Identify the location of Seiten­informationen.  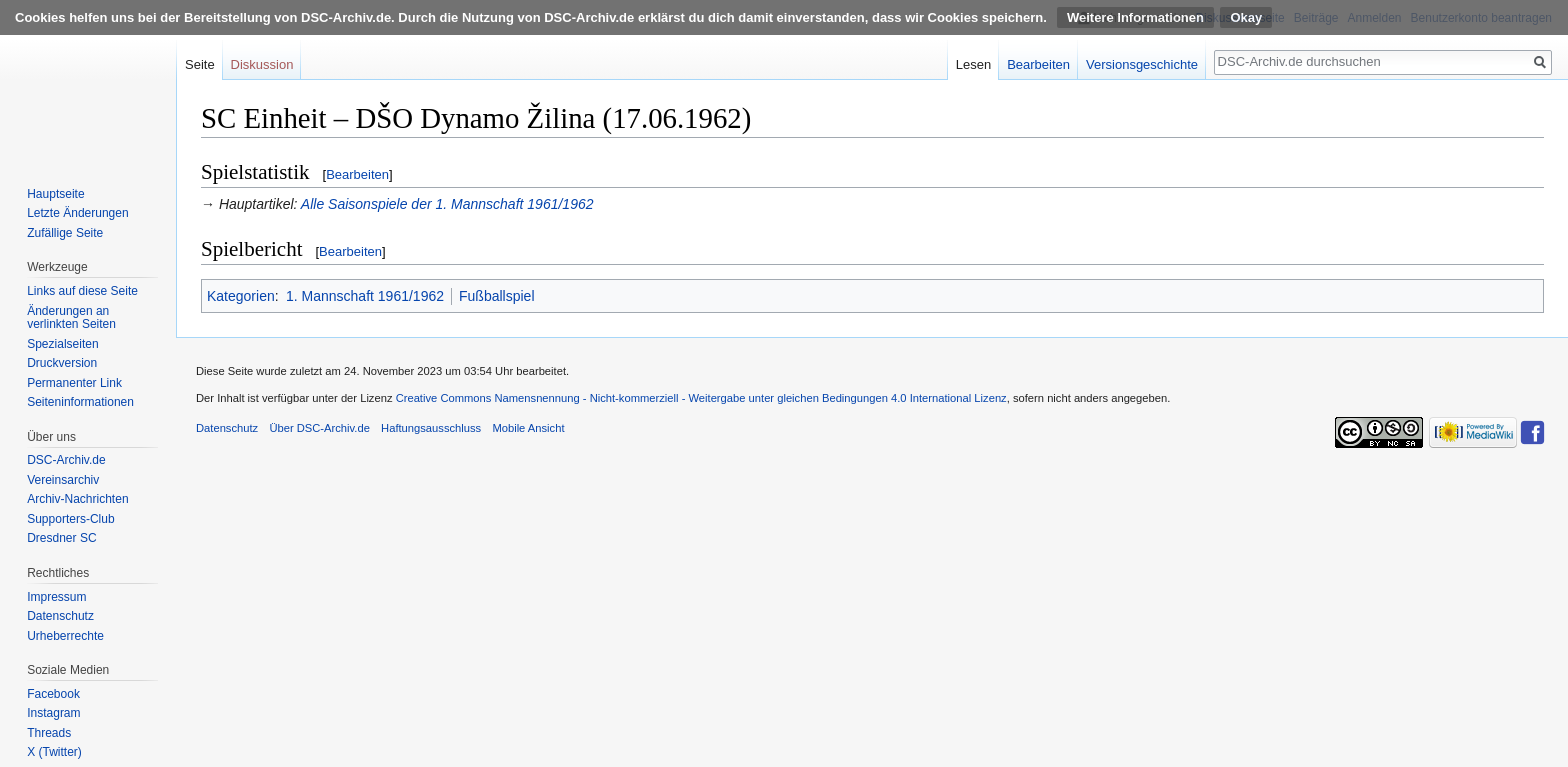
(80, 402).